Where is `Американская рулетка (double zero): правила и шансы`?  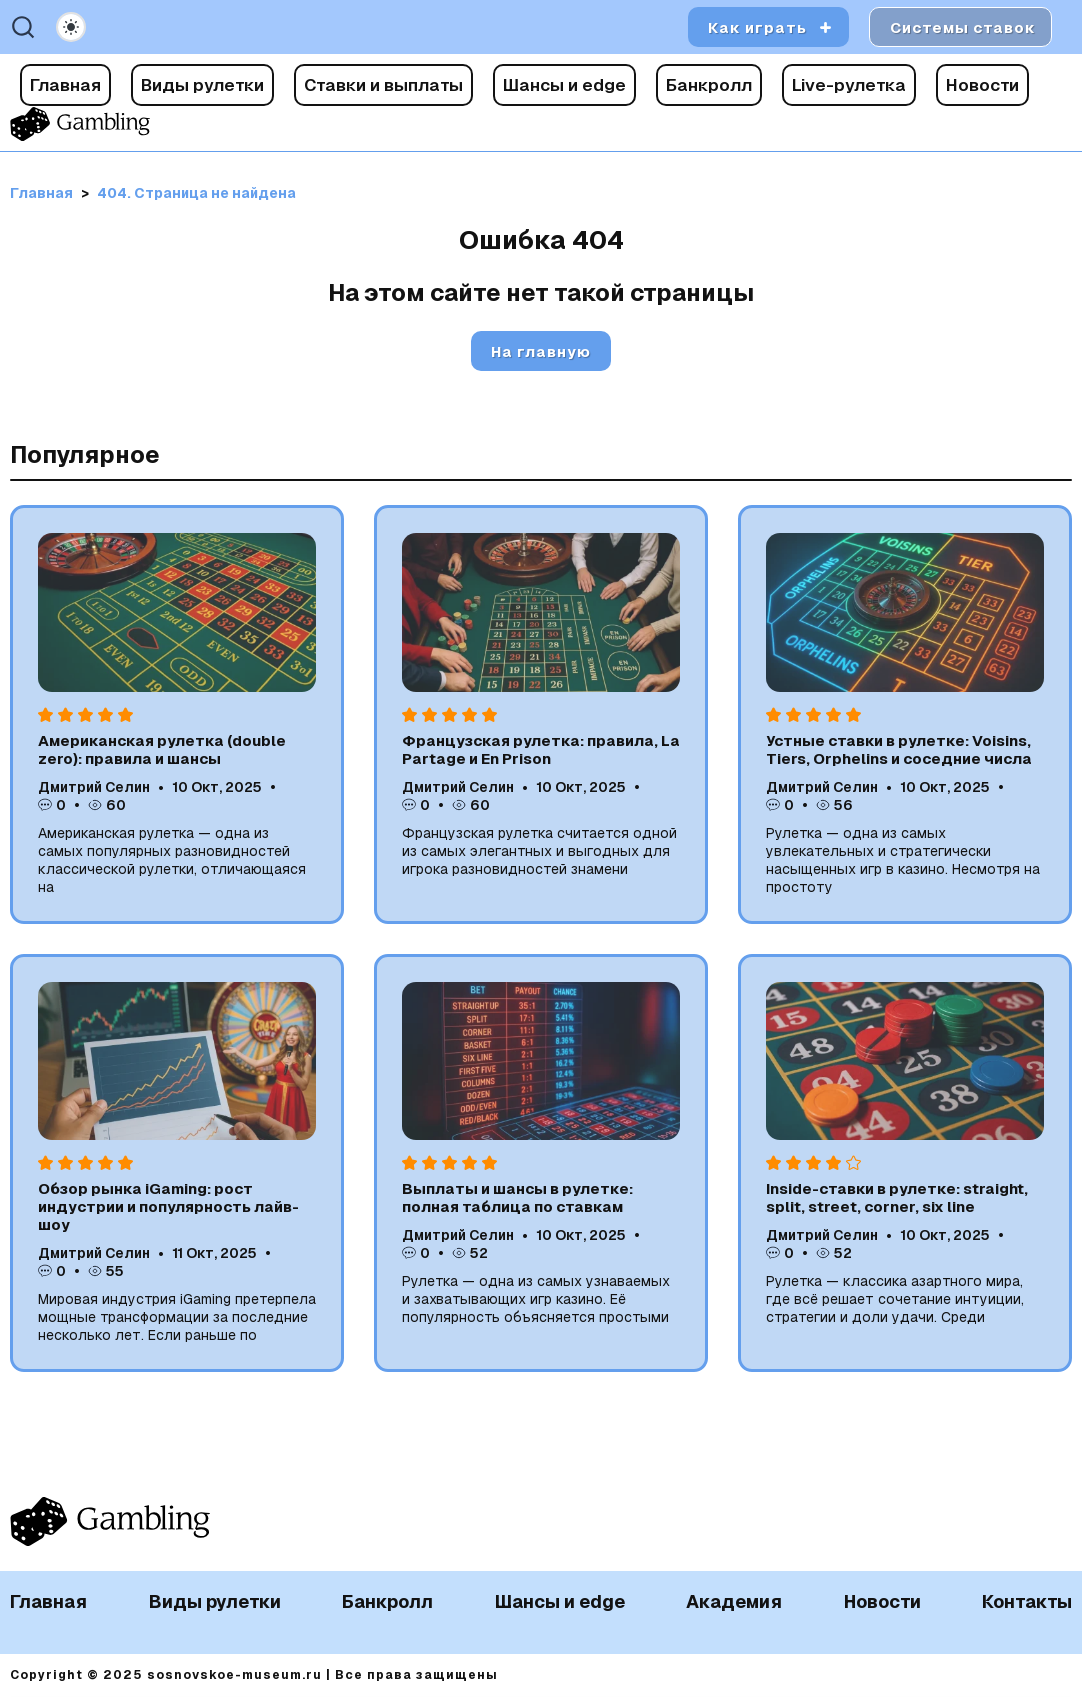
Американская рулетка (double zero): правила и шансы is located at coordinates (162, 749).